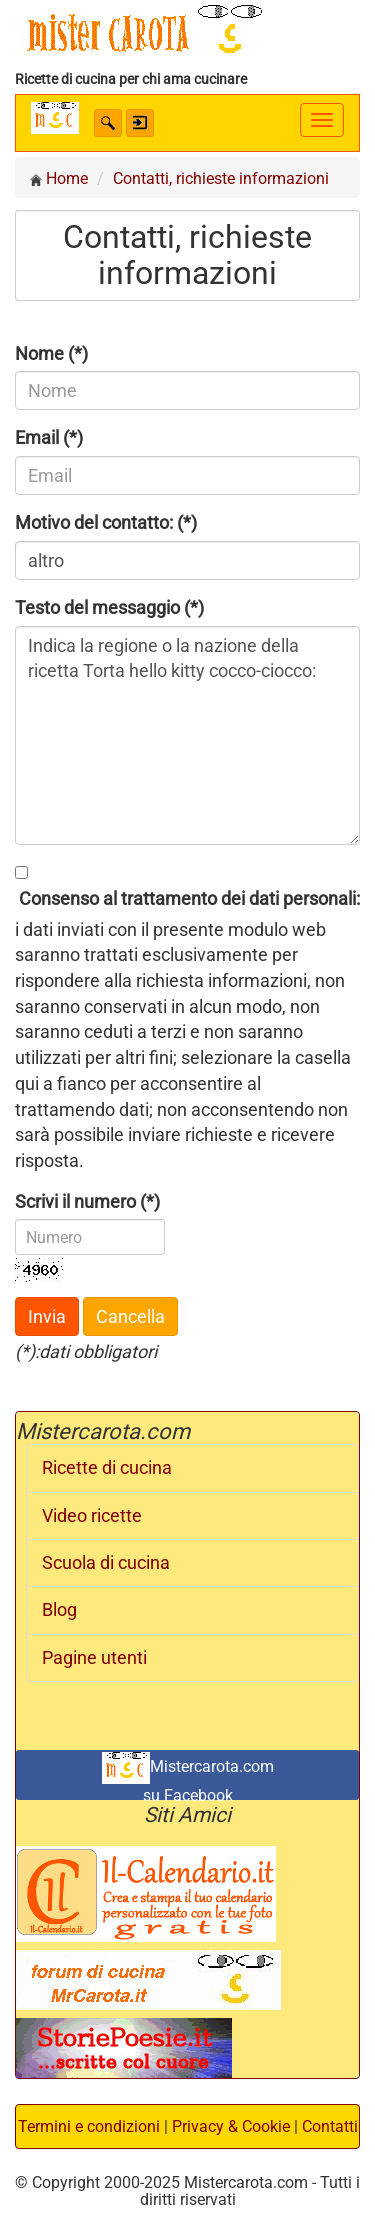  What do you see at coordinates (51, 353) in the screenshot?
I see `Nome (*)` at bounding box center [51, 353].